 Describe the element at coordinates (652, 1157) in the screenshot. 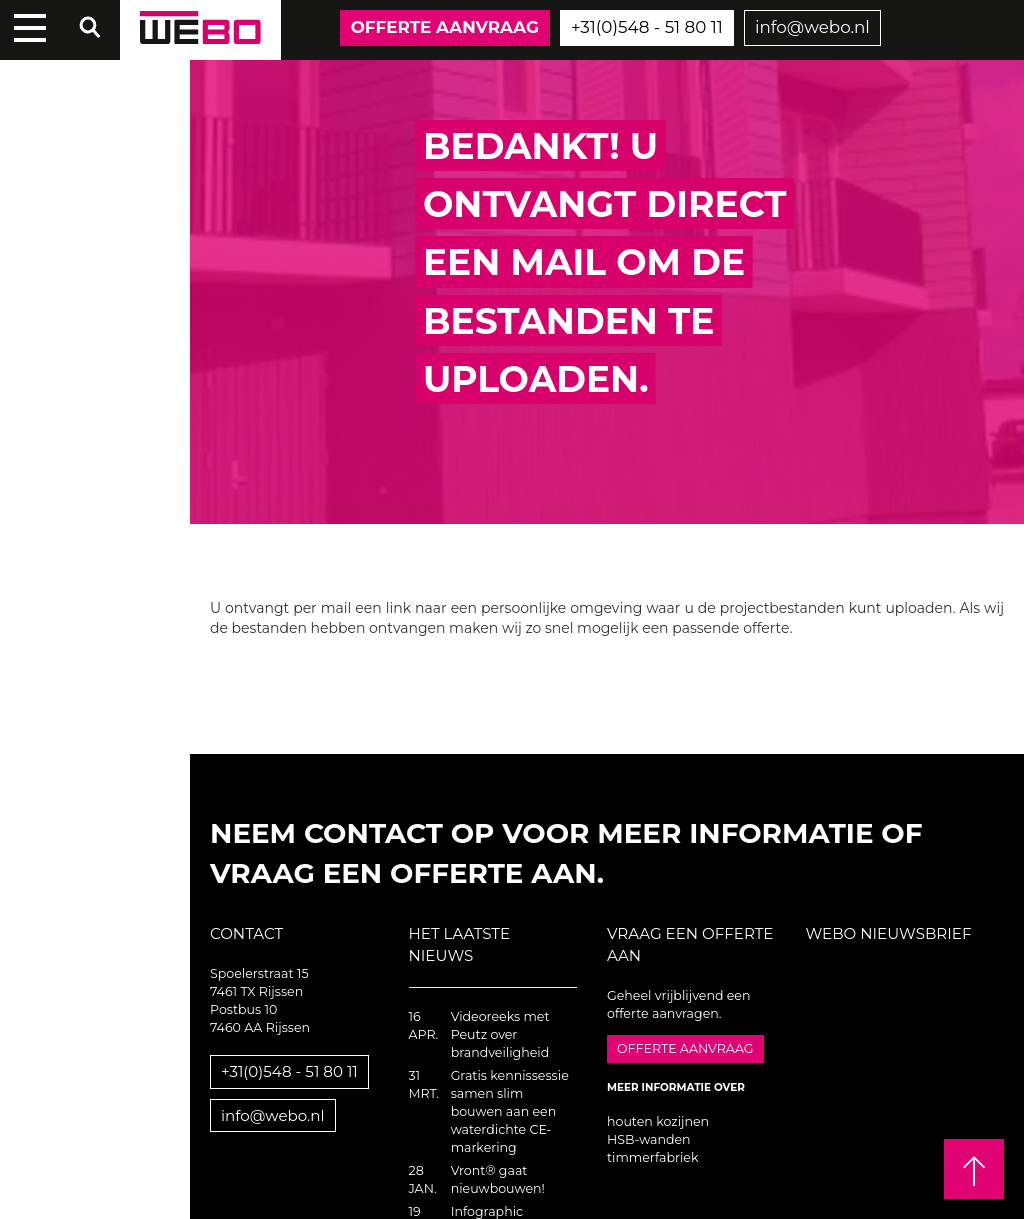

I see `timmerfabriek` at that location.